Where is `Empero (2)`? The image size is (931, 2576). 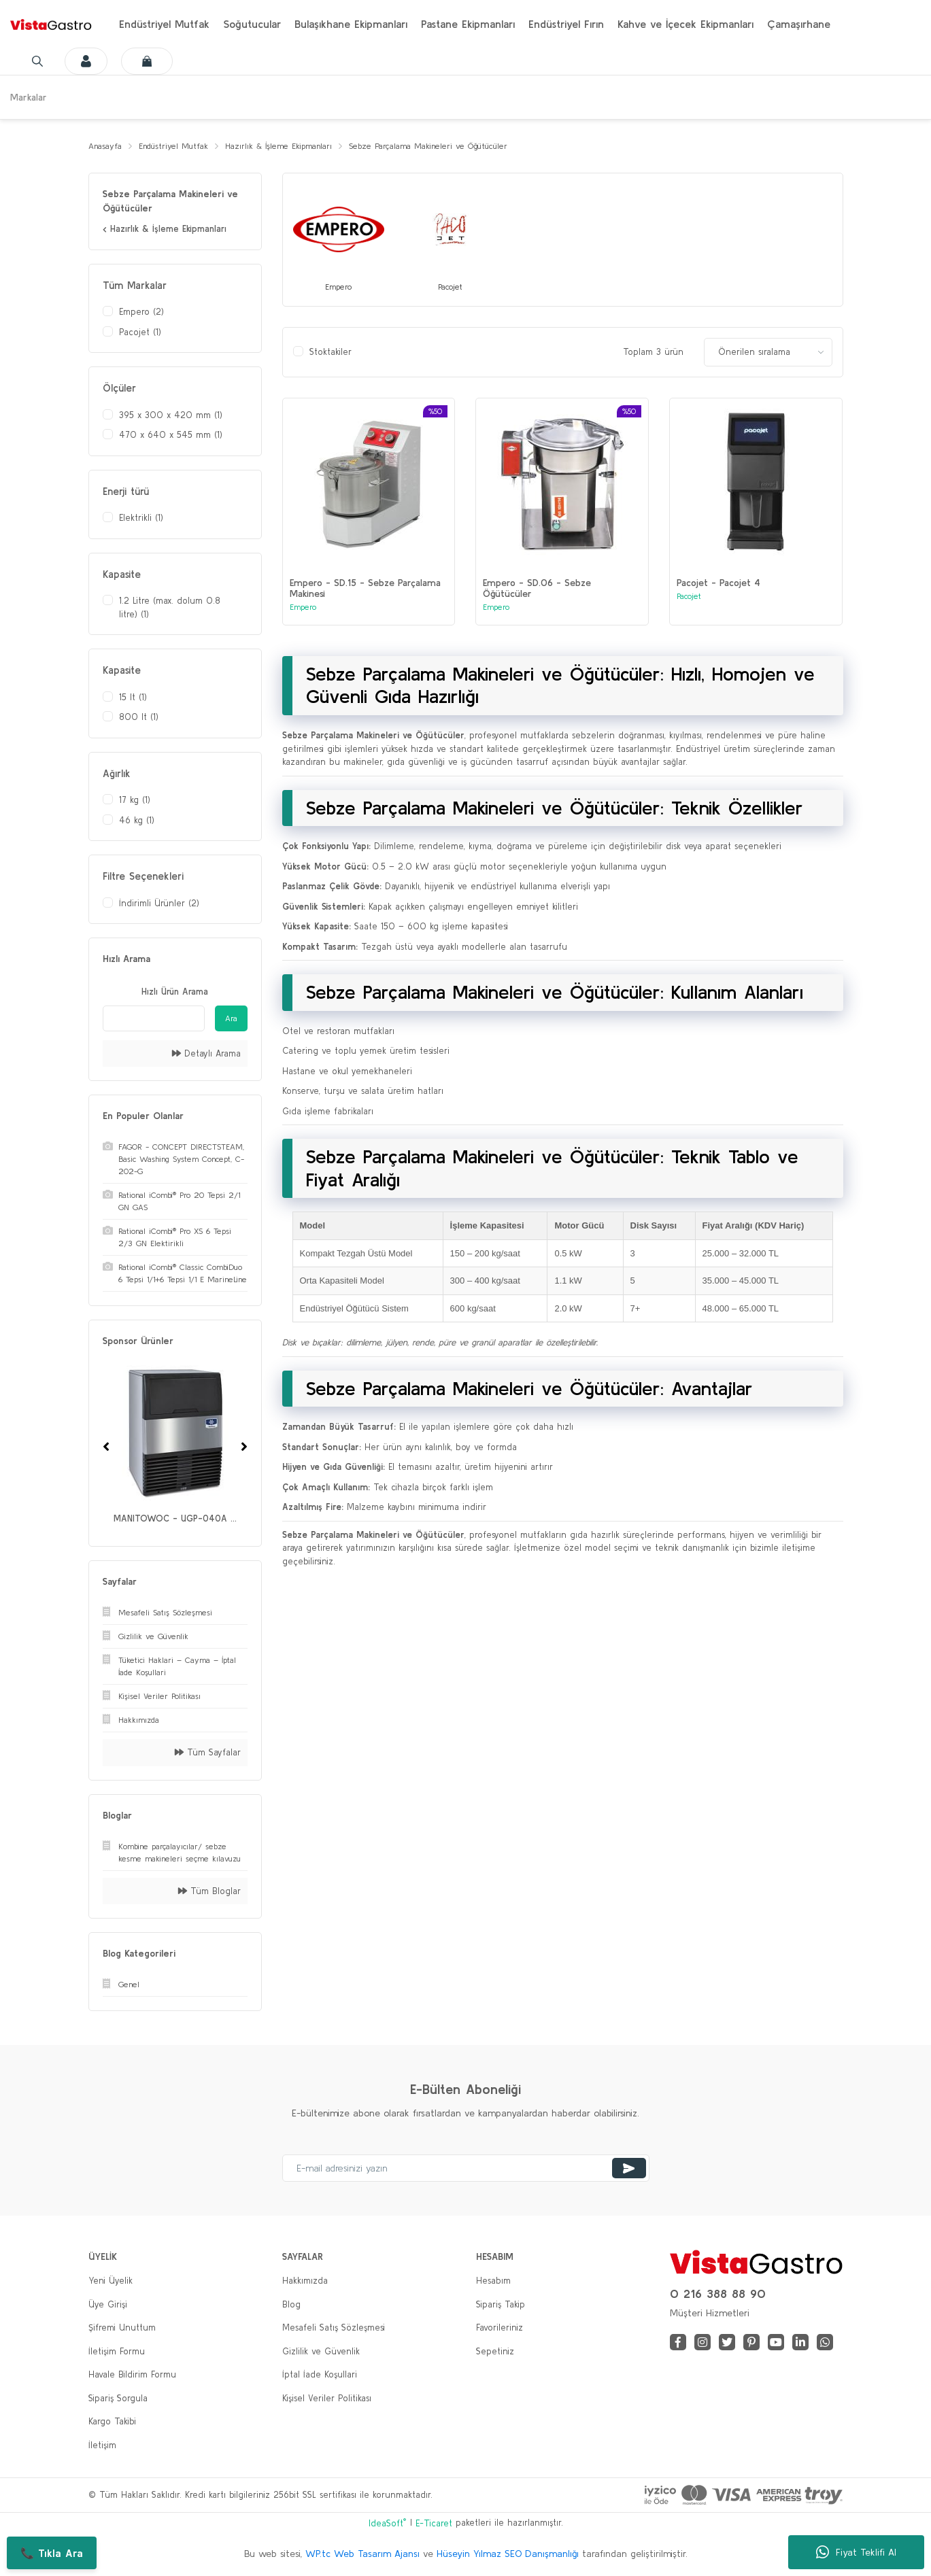 Empero (2) is located at coordinates (141, 313).